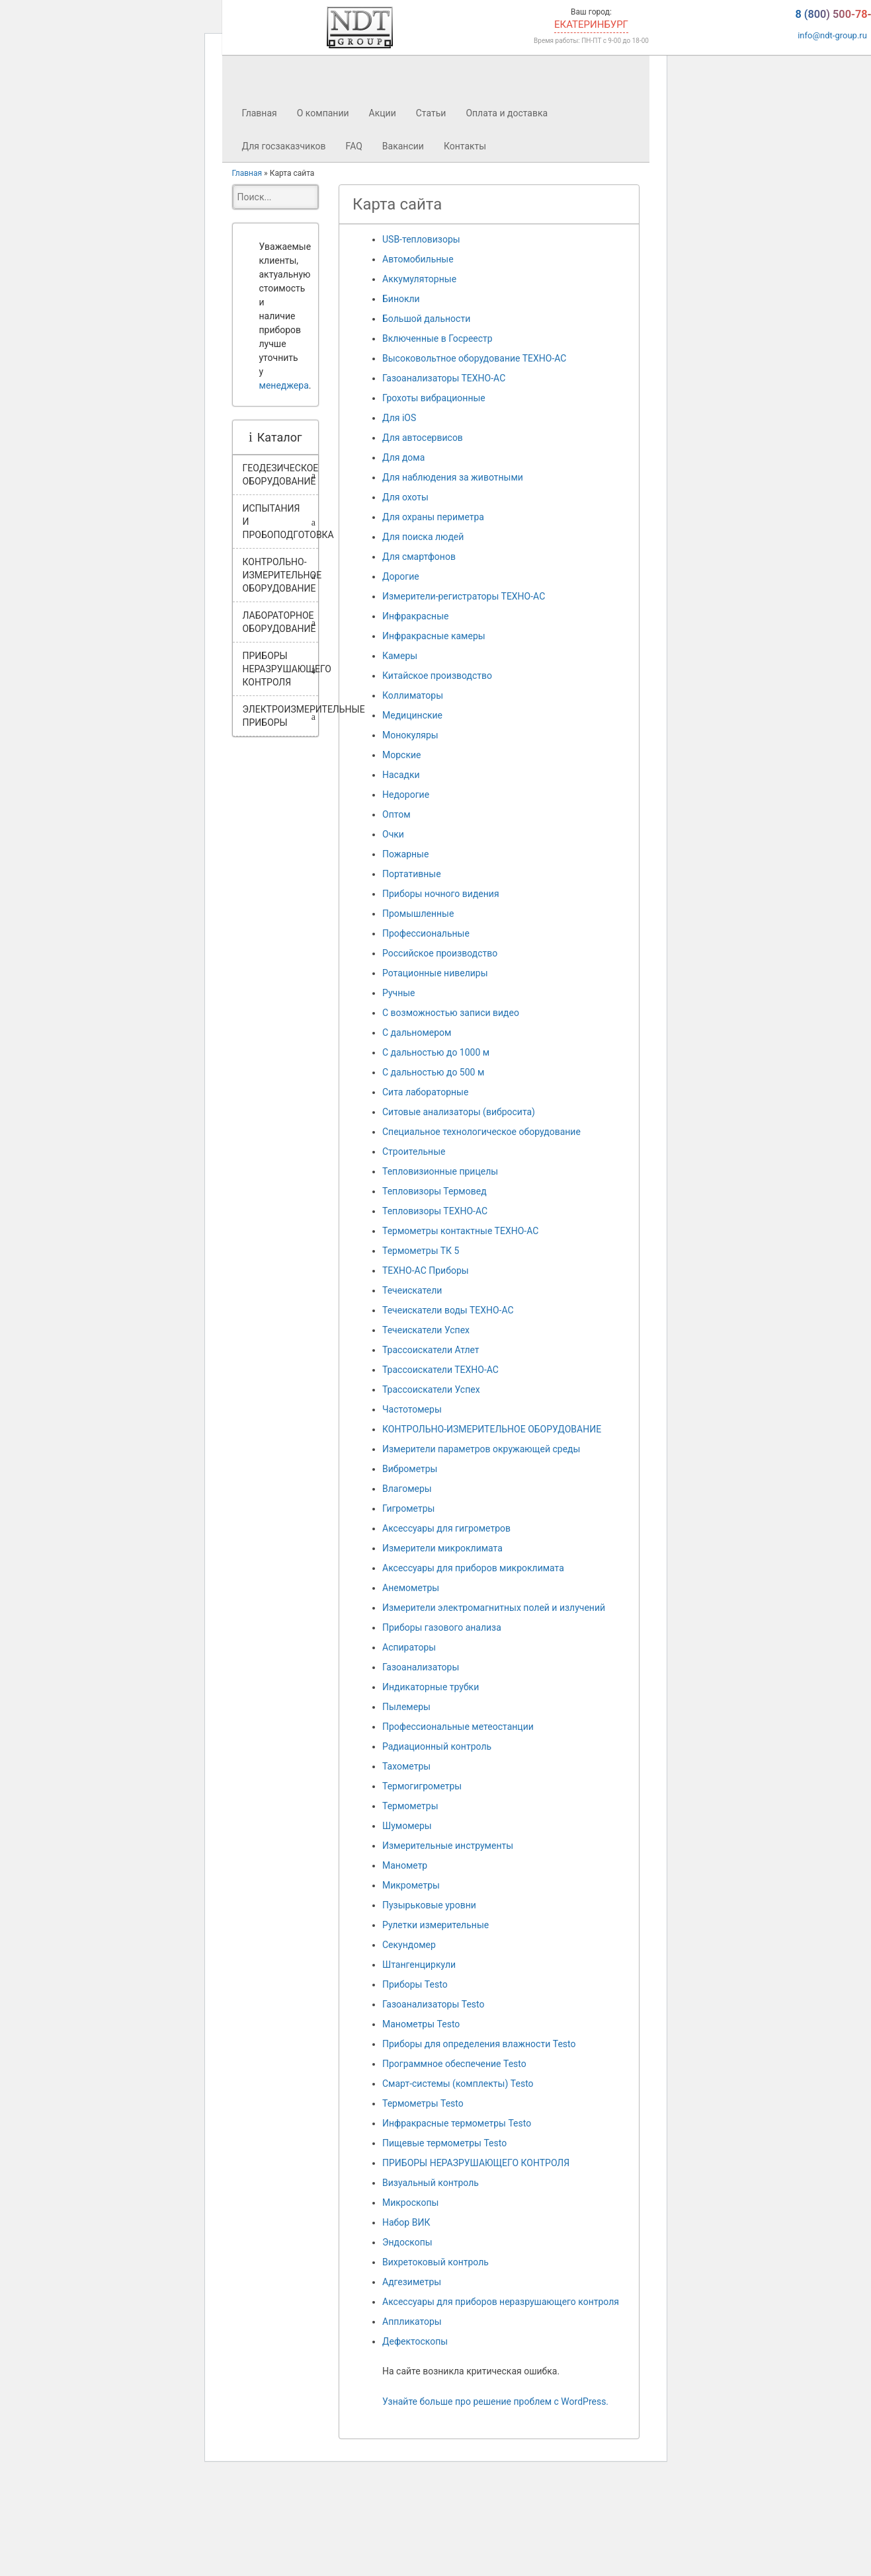 This screenshot has height=2576, width=871. What do you see at coordinates (454, 2063) in the screenshot?
I see `Программное обеспечение Testo` at bounding box center [454, 2063].